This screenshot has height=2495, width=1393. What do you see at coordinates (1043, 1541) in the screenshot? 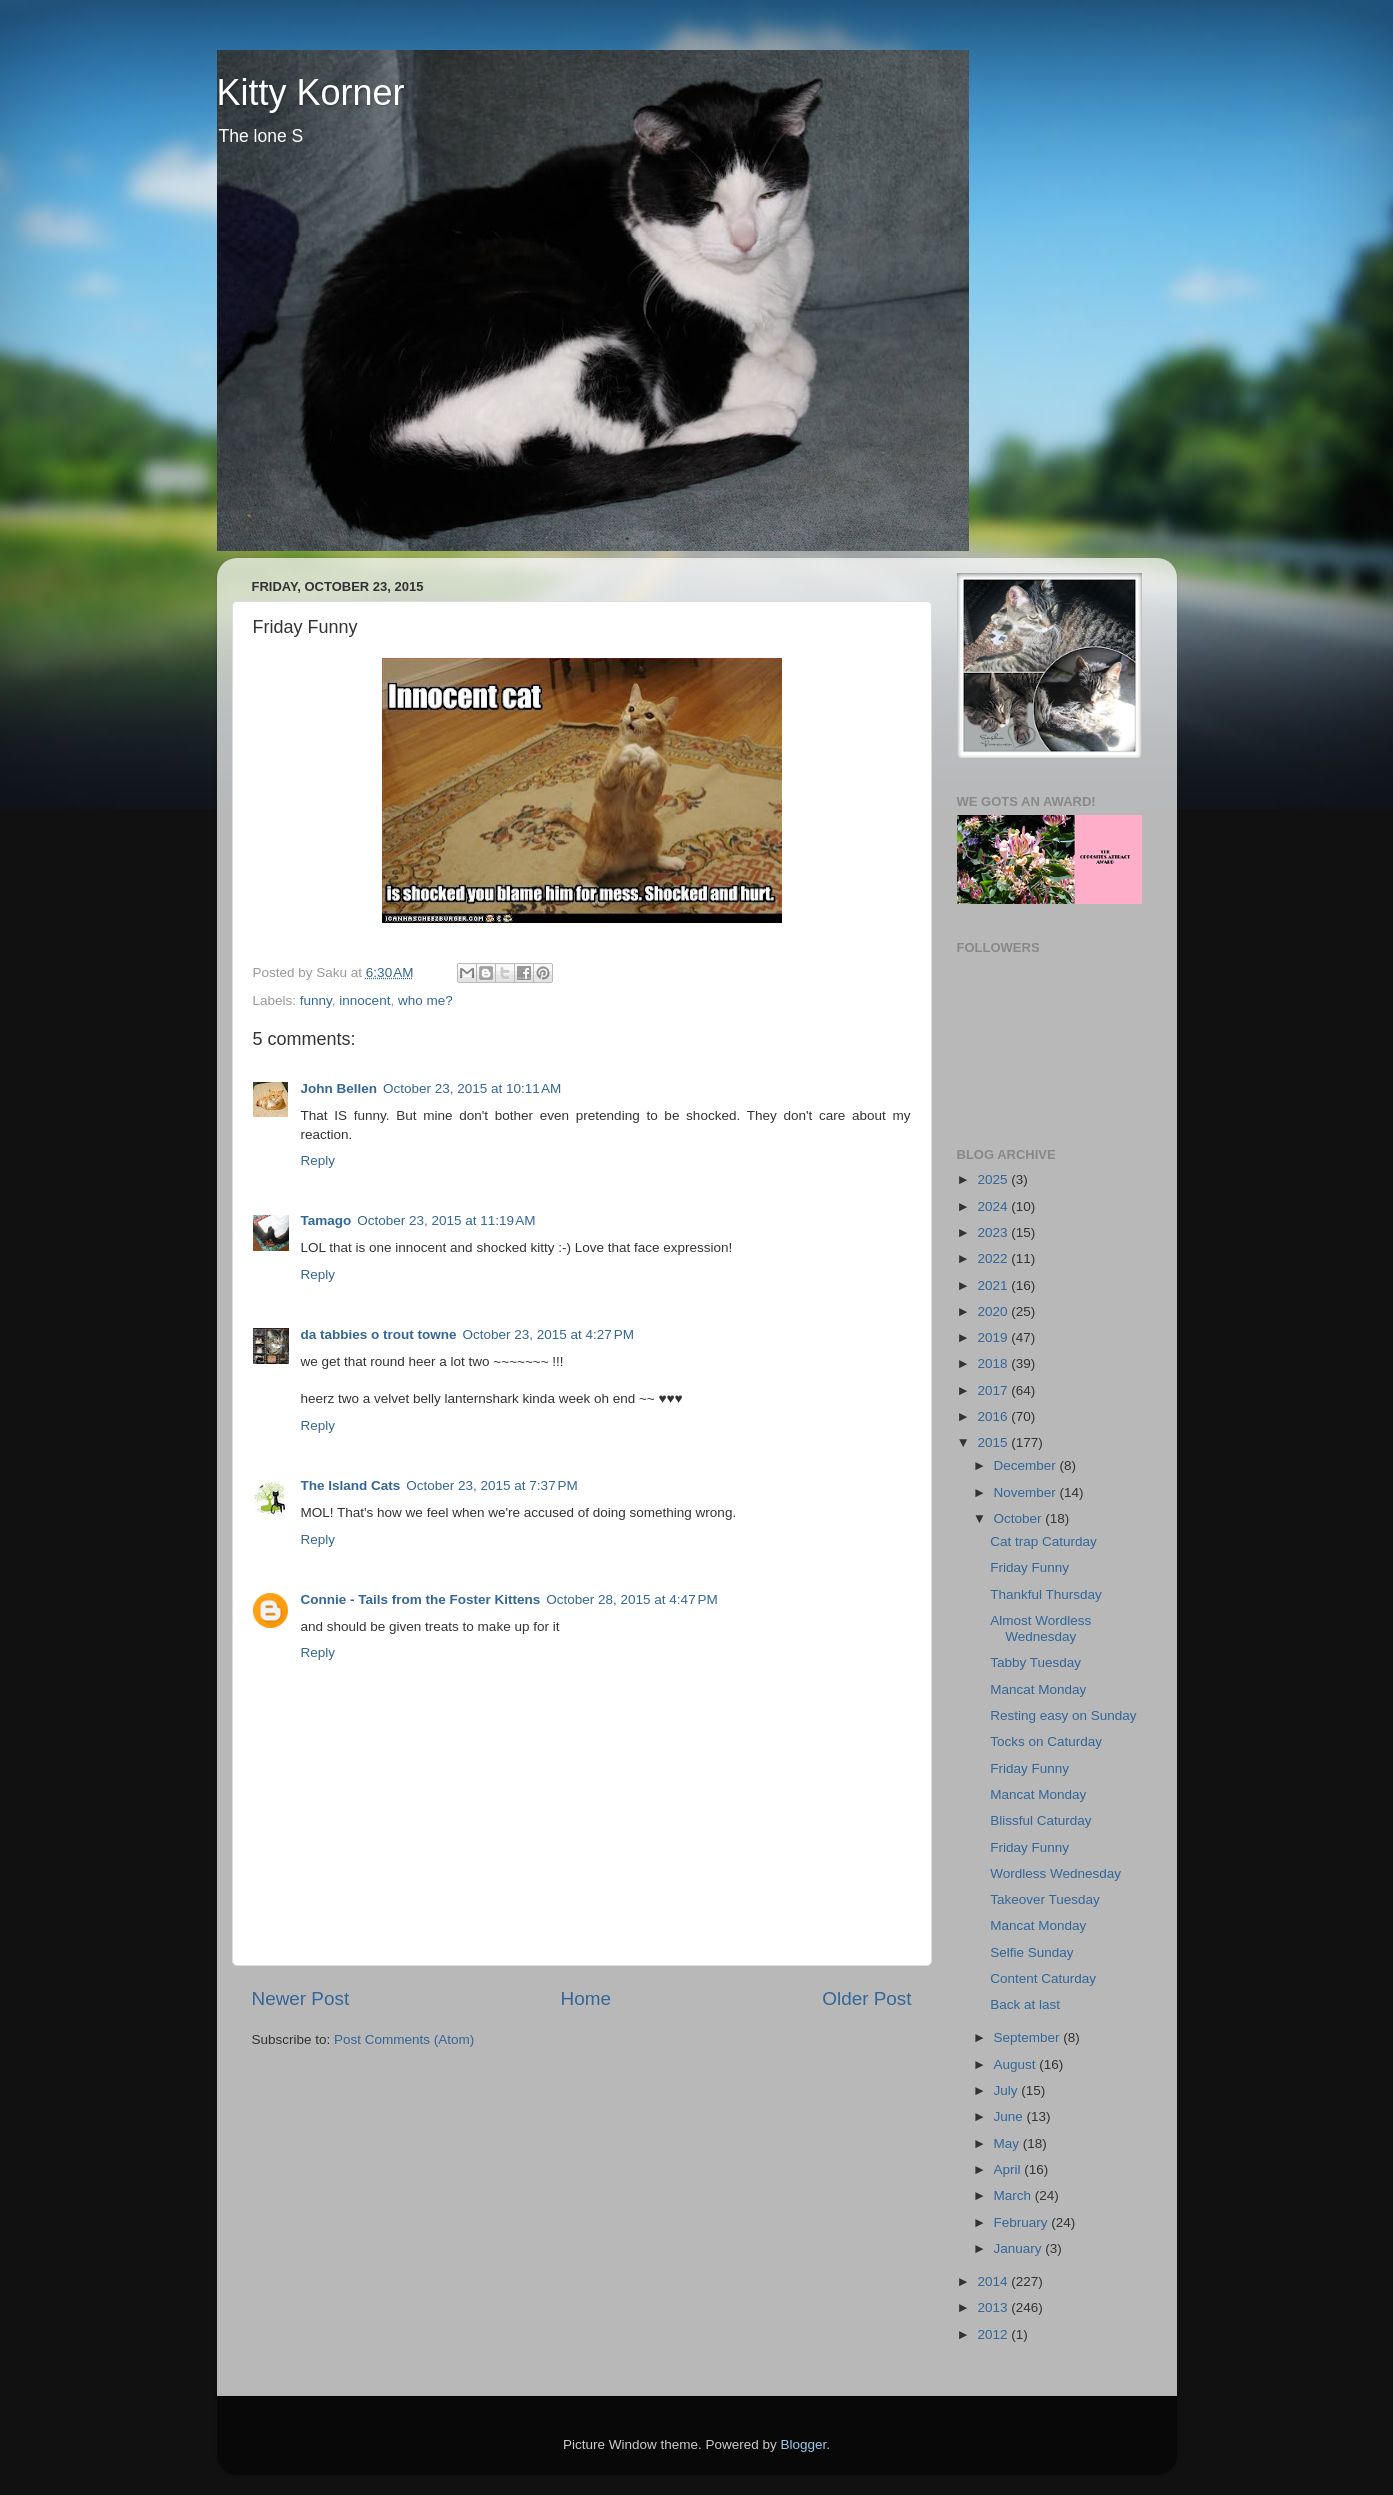
I see `Cat trap Caturday` at bounding box center [1043, 1541].